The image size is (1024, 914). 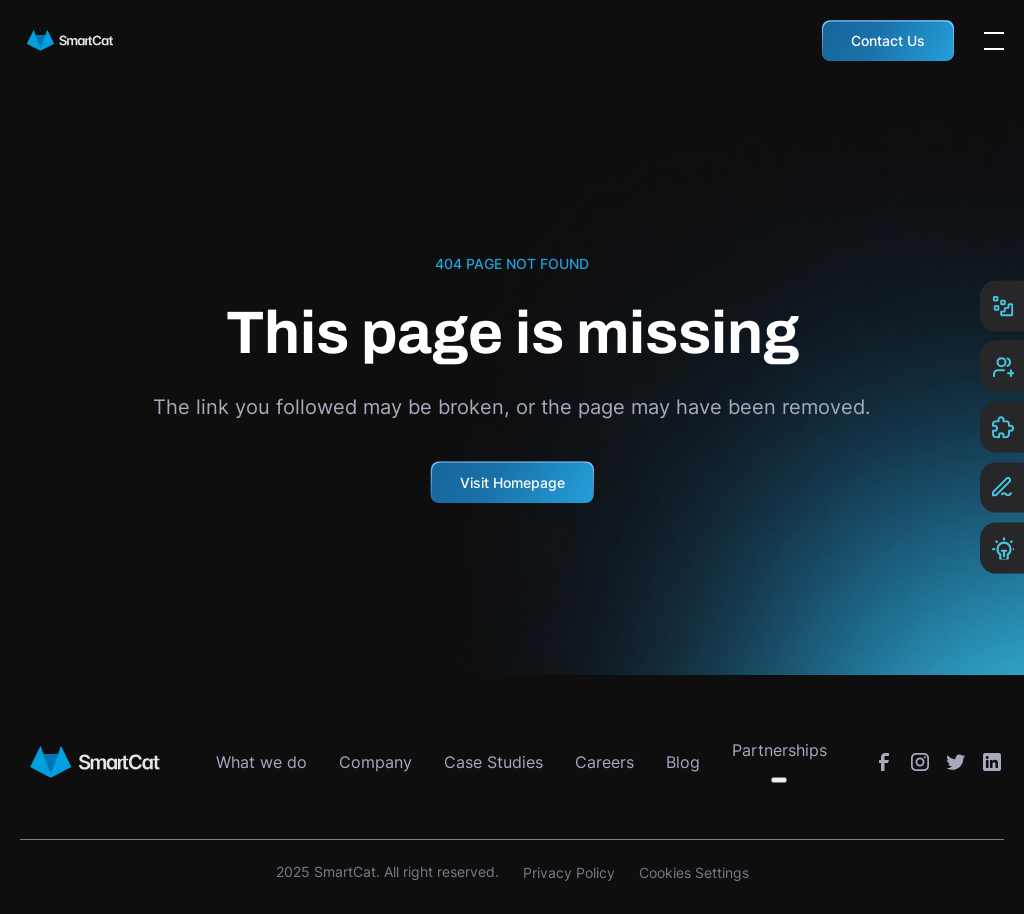 I want to click on Blog, so click(x=683, y=762).